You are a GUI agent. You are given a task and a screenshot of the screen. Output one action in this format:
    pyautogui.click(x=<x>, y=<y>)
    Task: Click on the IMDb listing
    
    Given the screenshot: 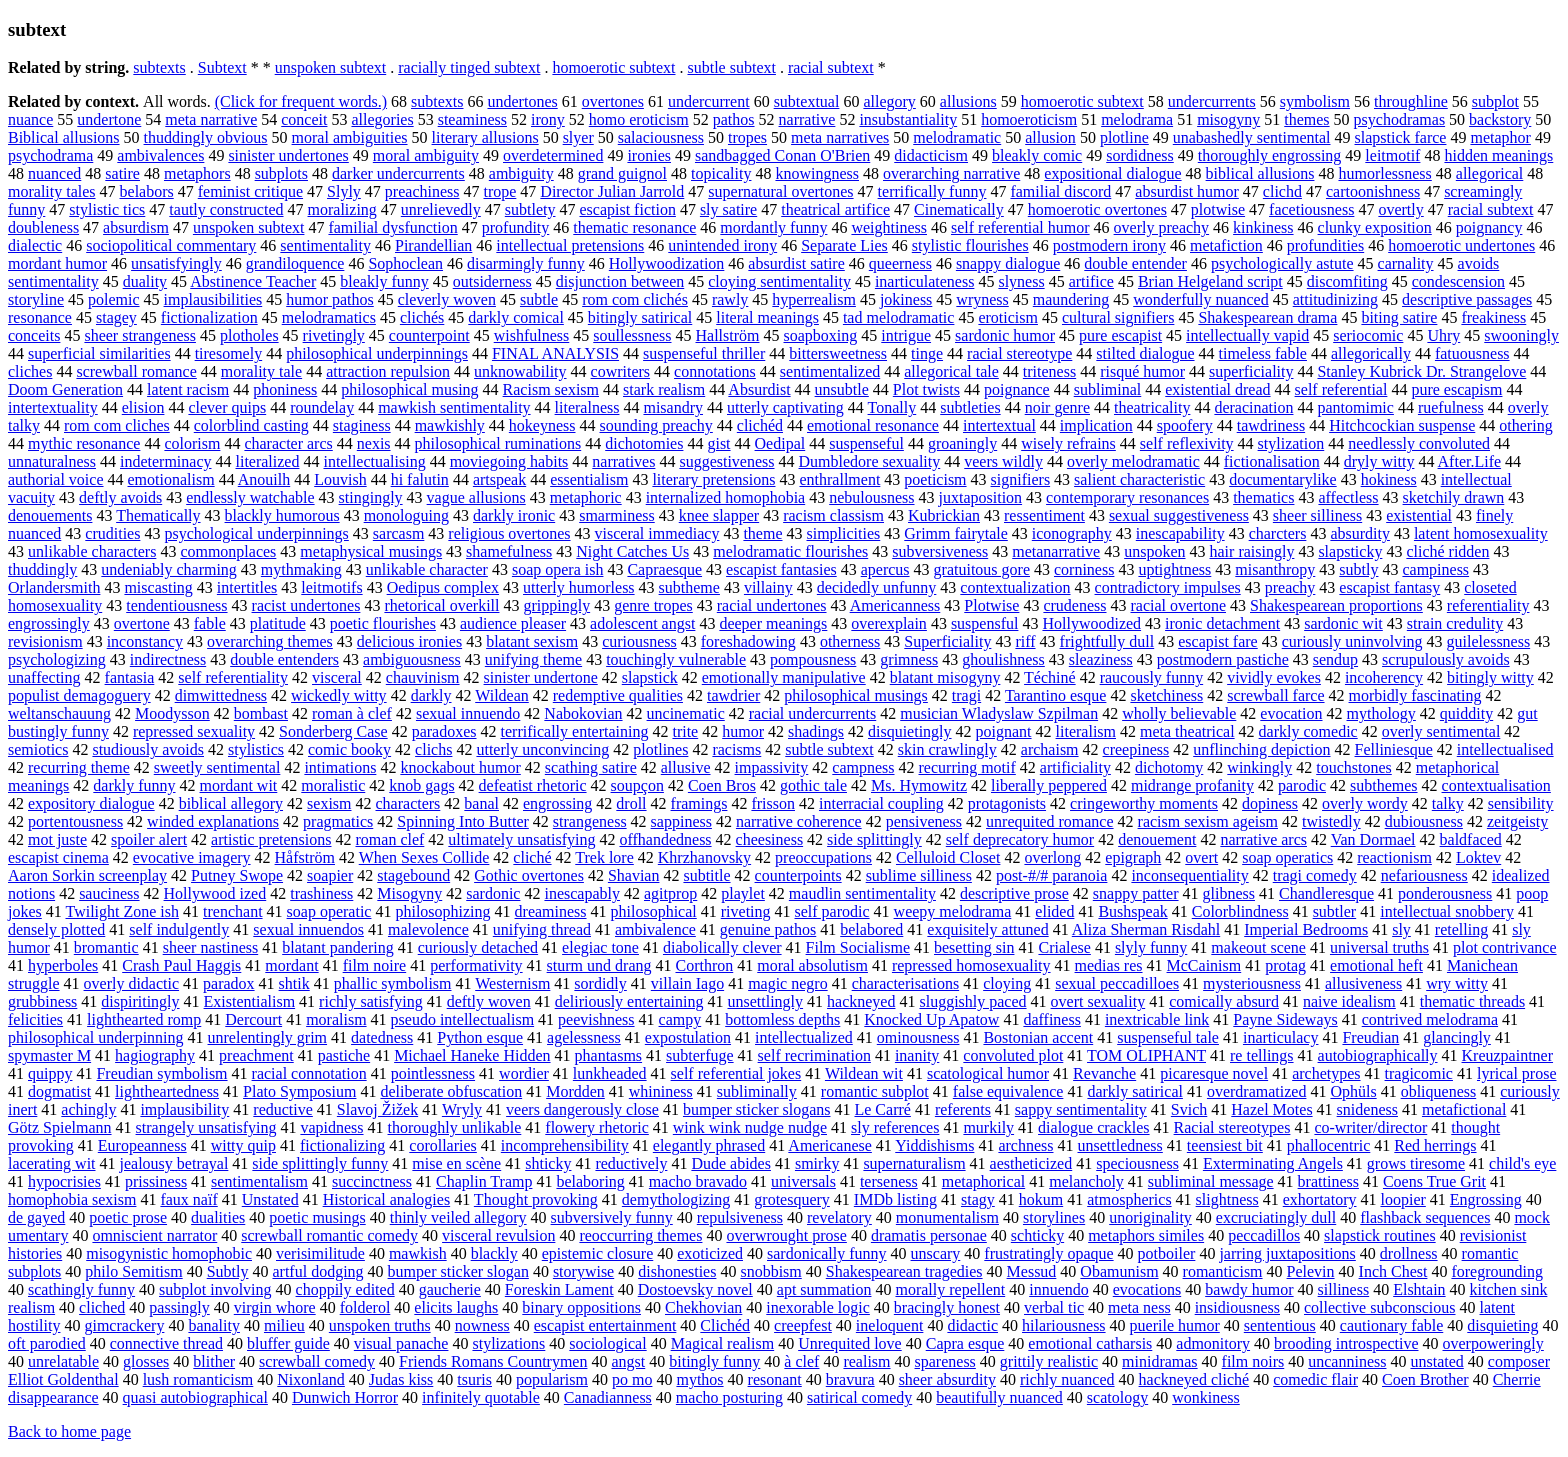 What is the action you would take?
    pyautogui.click(x=895, y=1199)
    